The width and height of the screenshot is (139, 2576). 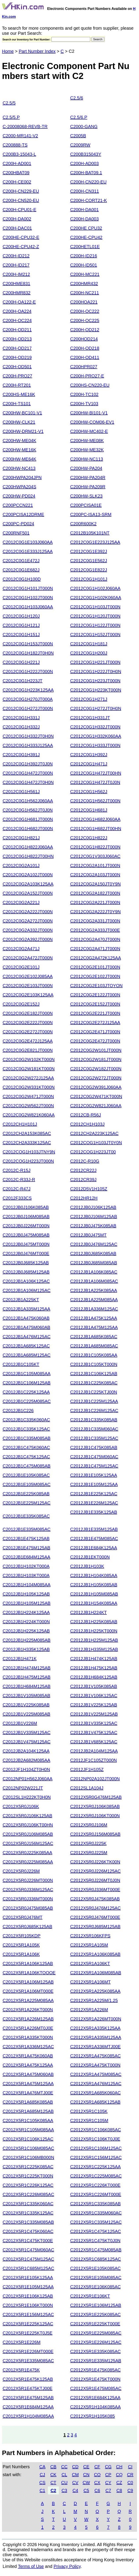 I want to click on C2012X5R1E106KT000N, so click(x=28, y=2305).